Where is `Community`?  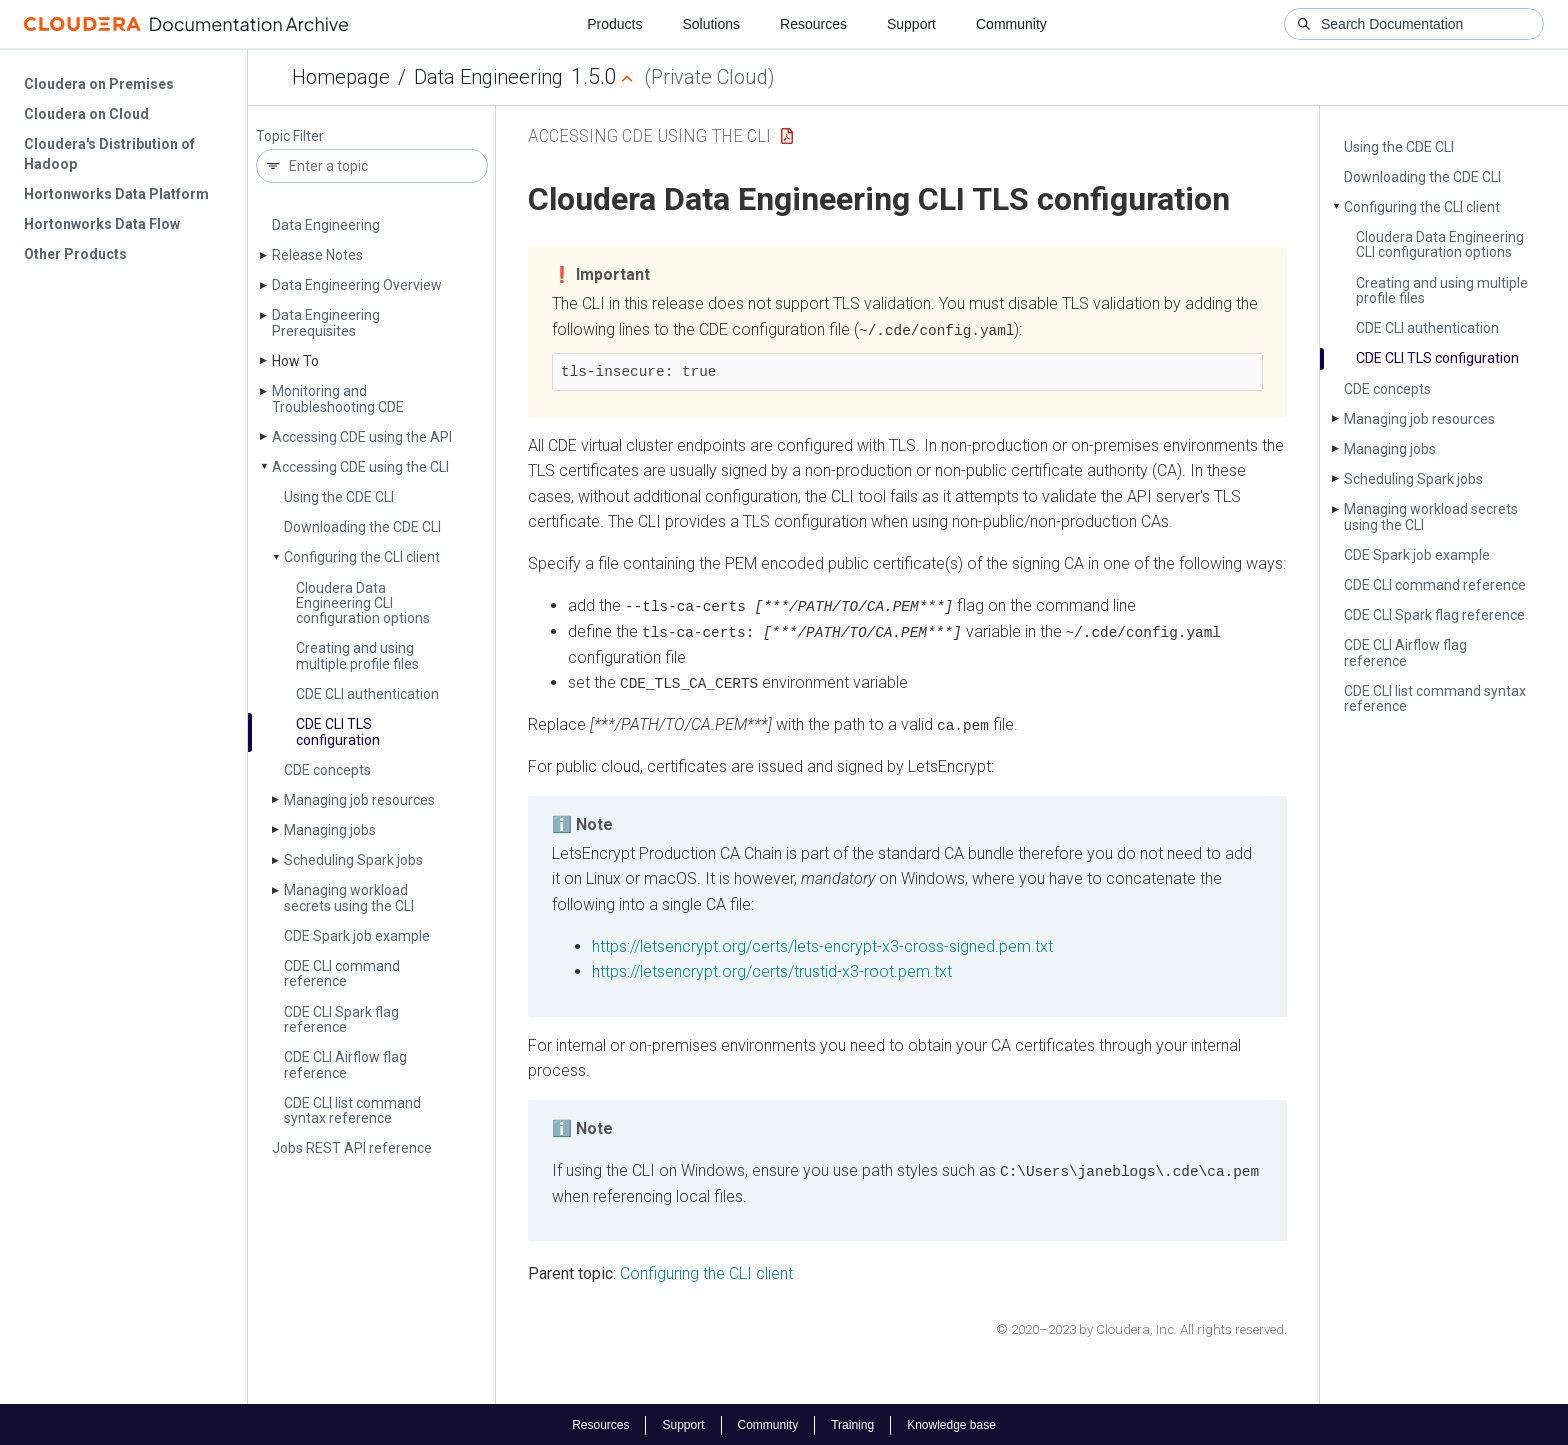
Community is located at coordinates (1011, 24).